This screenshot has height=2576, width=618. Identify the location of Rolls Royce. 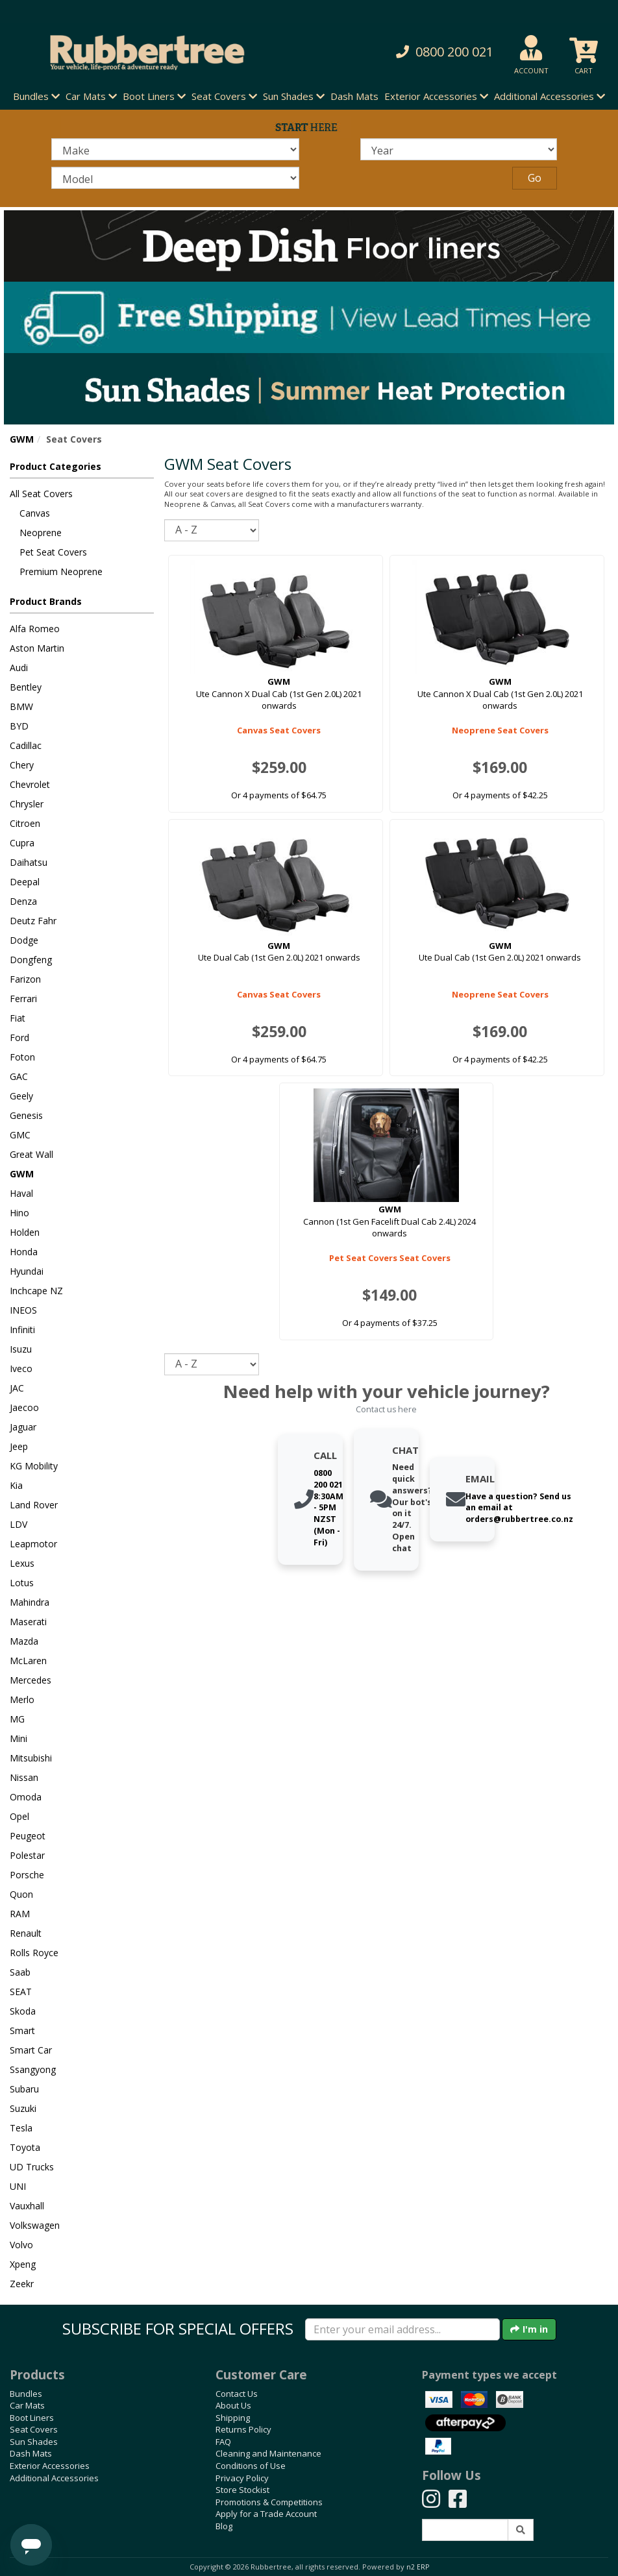
(34, 1952).